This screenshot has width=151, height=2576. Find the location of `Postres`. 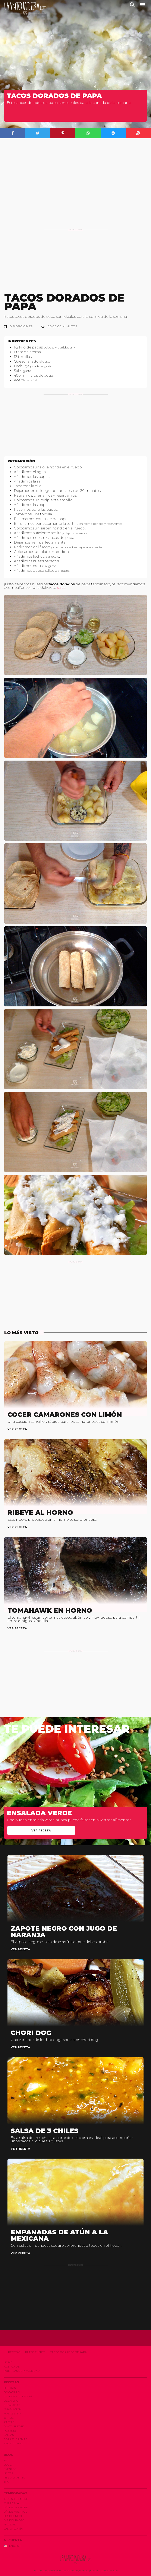

Postres is located at coordinates (10, 2430).